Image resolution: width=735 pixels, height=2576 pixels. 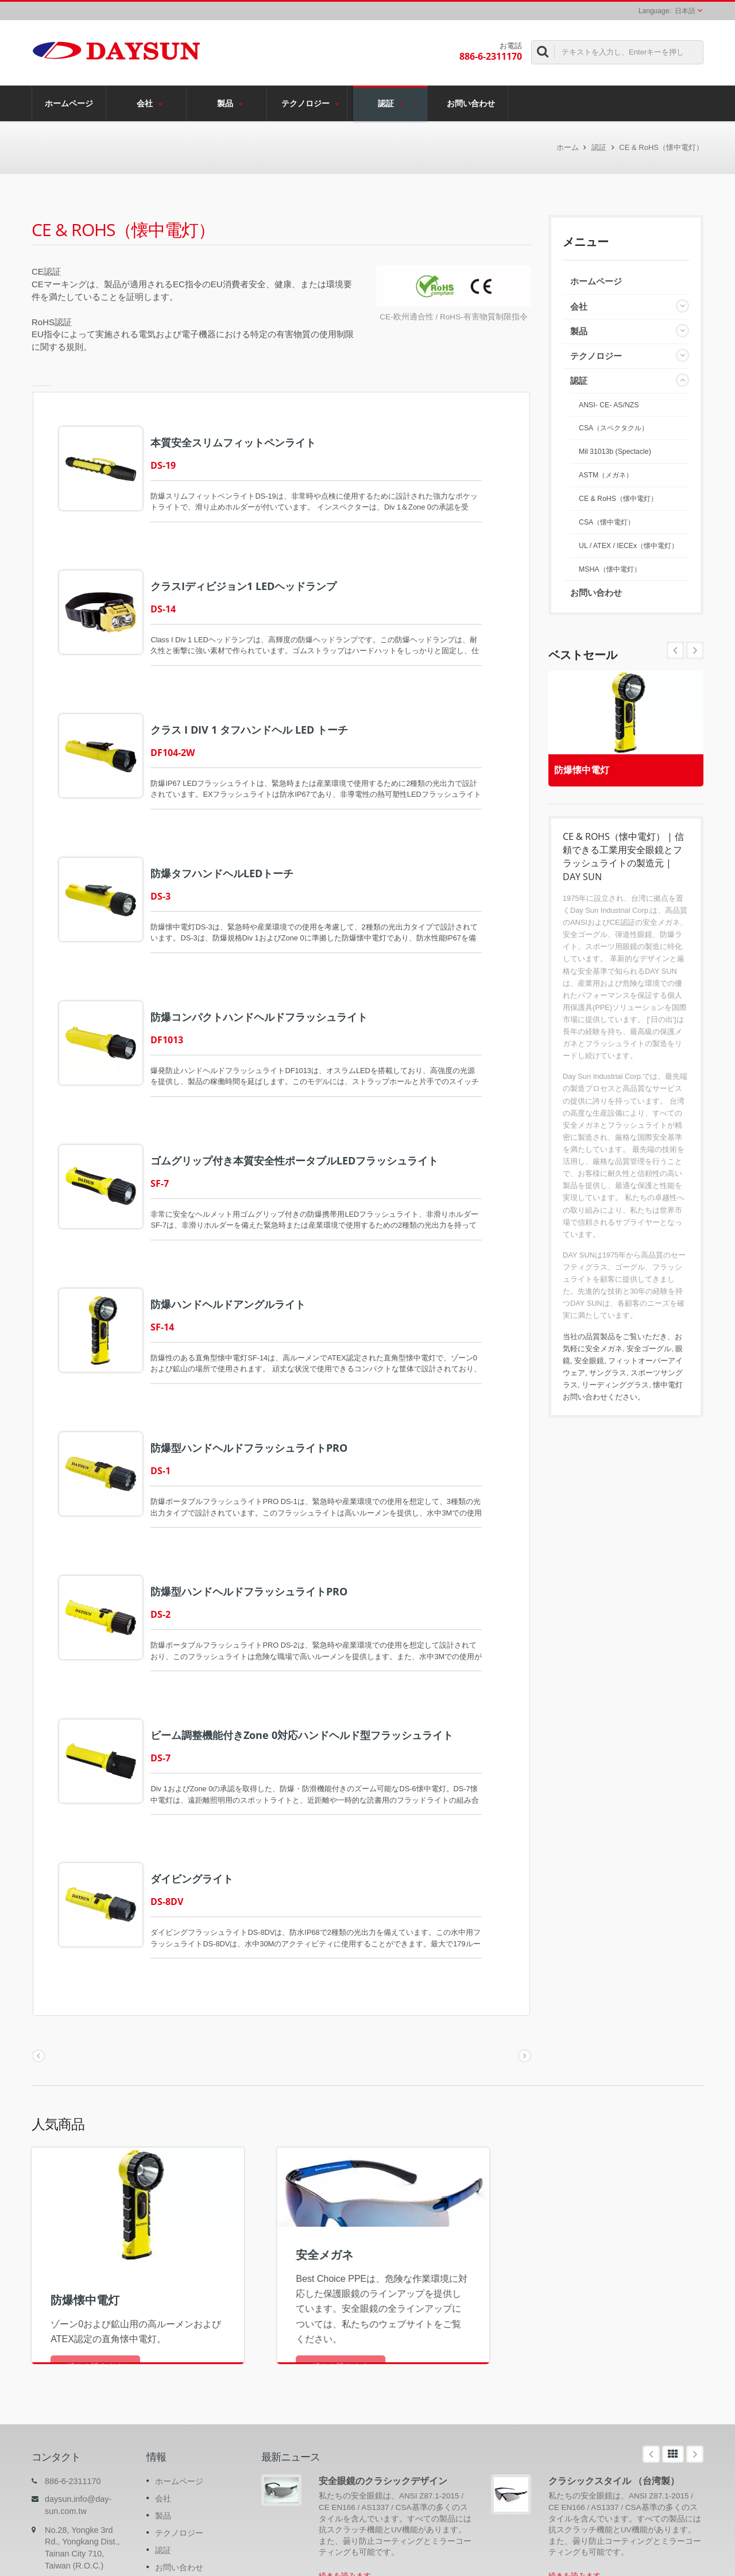 What do you see at coordinates (610, 569) in the screenshot?
I see `MSHA（懐中電灯）` at bounding box center [610, 569].